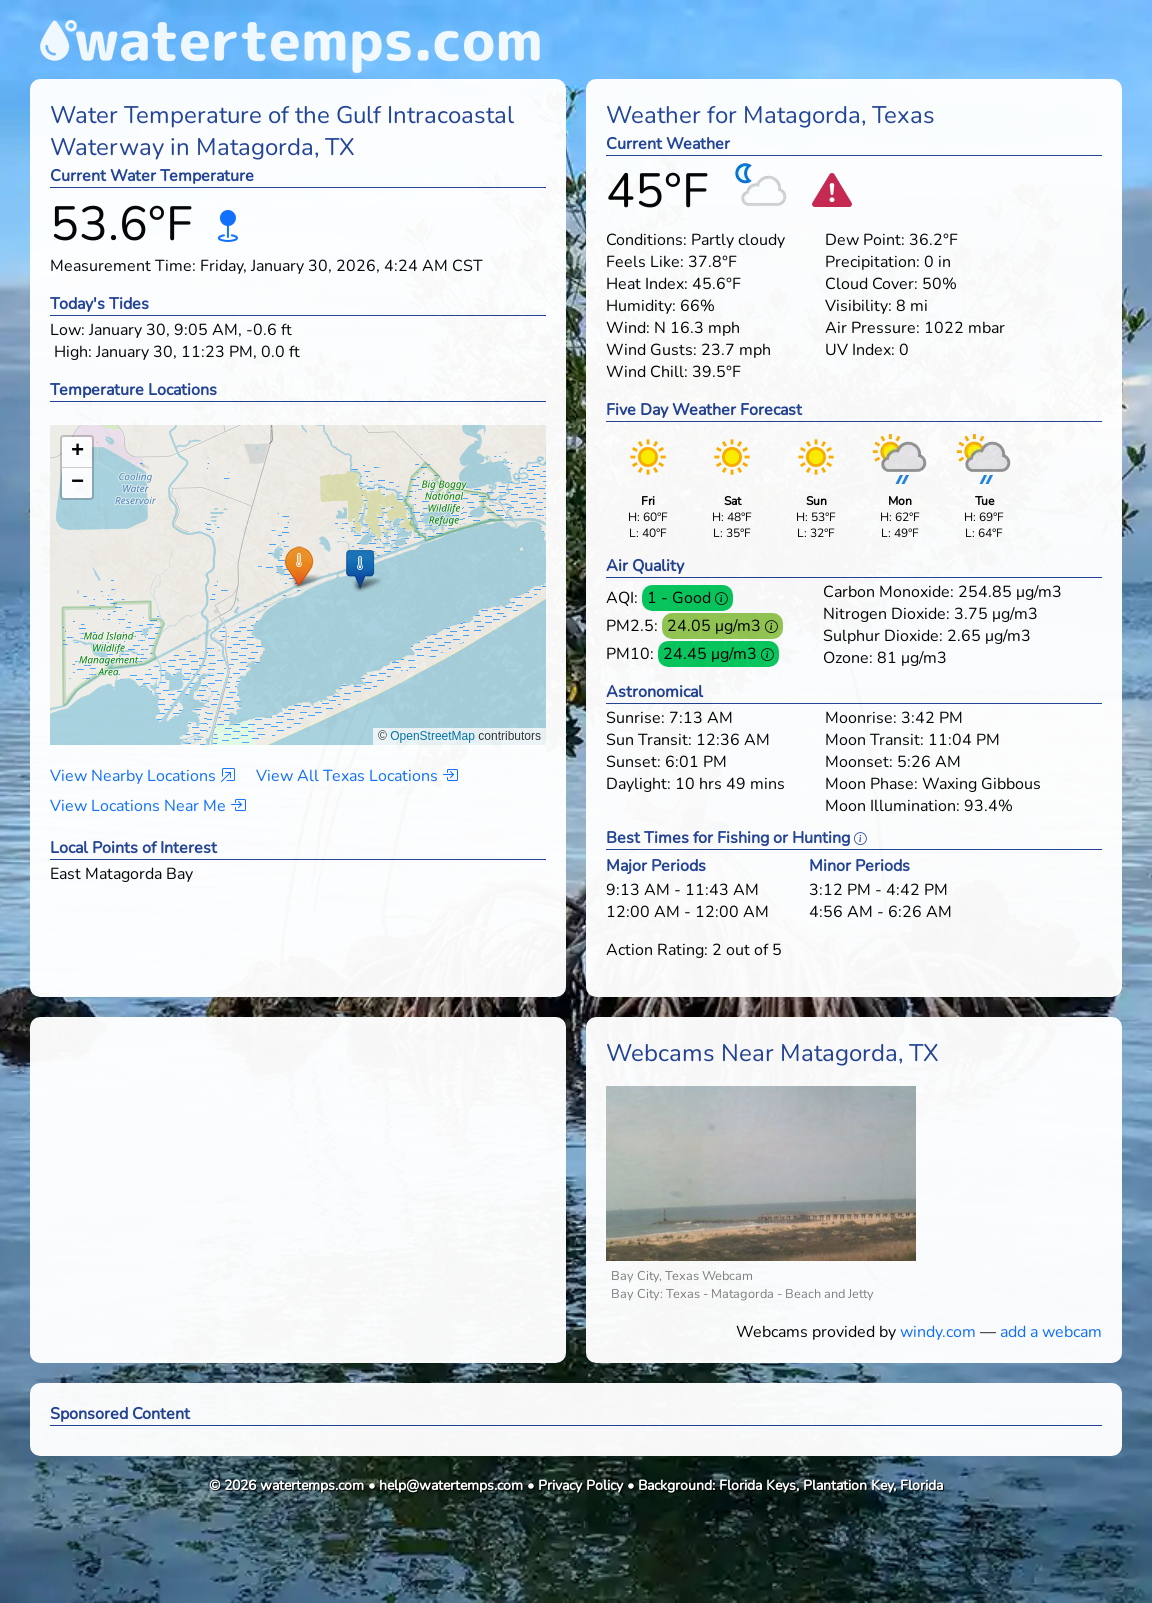 The height and width of the screenshot is (1603, 1152). Describe the element at coordinates (357, 776) in the screenshot. I see `View All Texas Locations` at that location.